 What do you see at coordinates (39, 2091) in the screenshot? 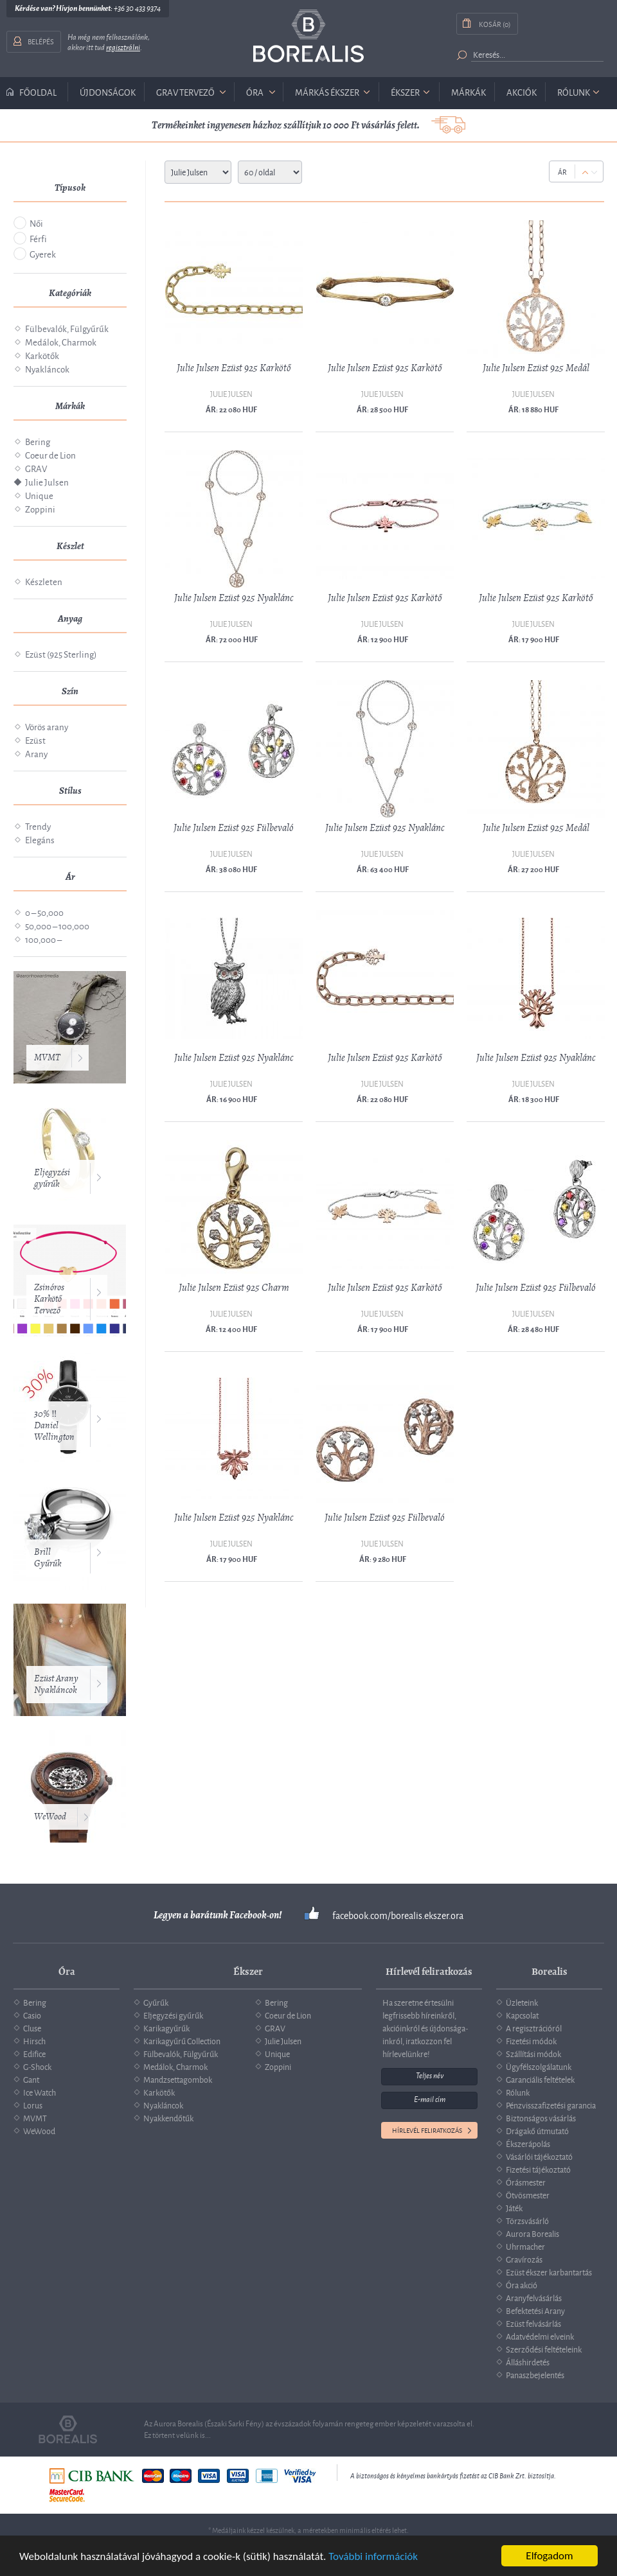
I see `Ice Watch` at bounding box center [39, 2091].